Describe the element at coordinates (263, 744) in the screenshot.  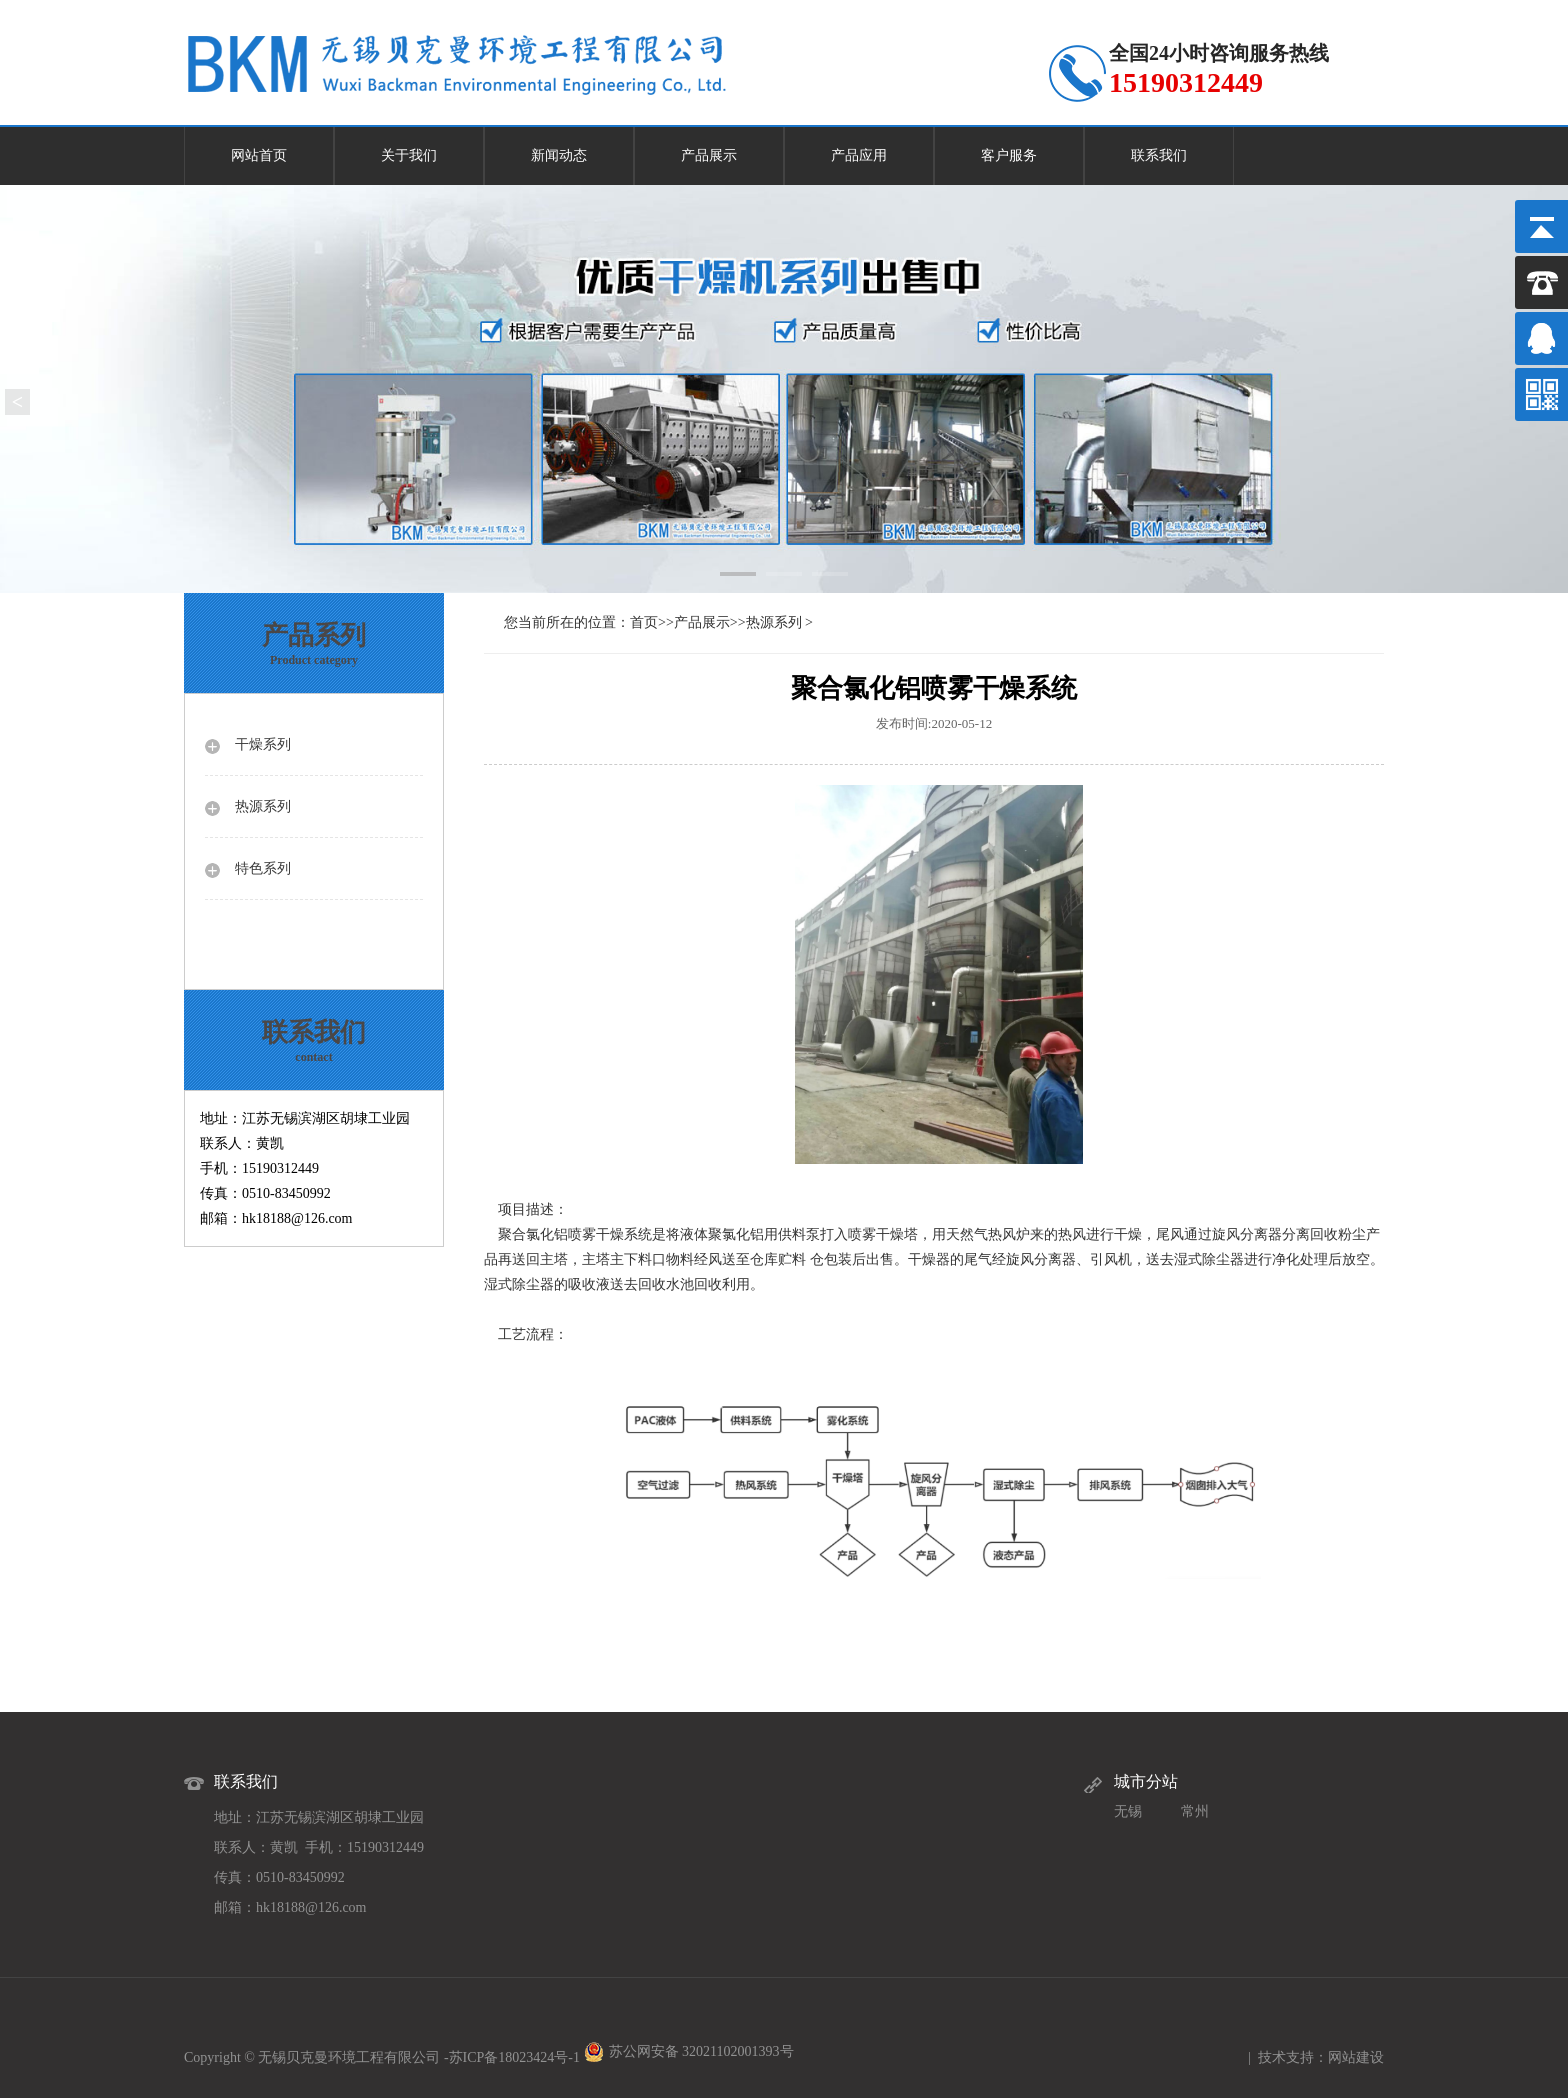
I see `干燥系列` at that location.